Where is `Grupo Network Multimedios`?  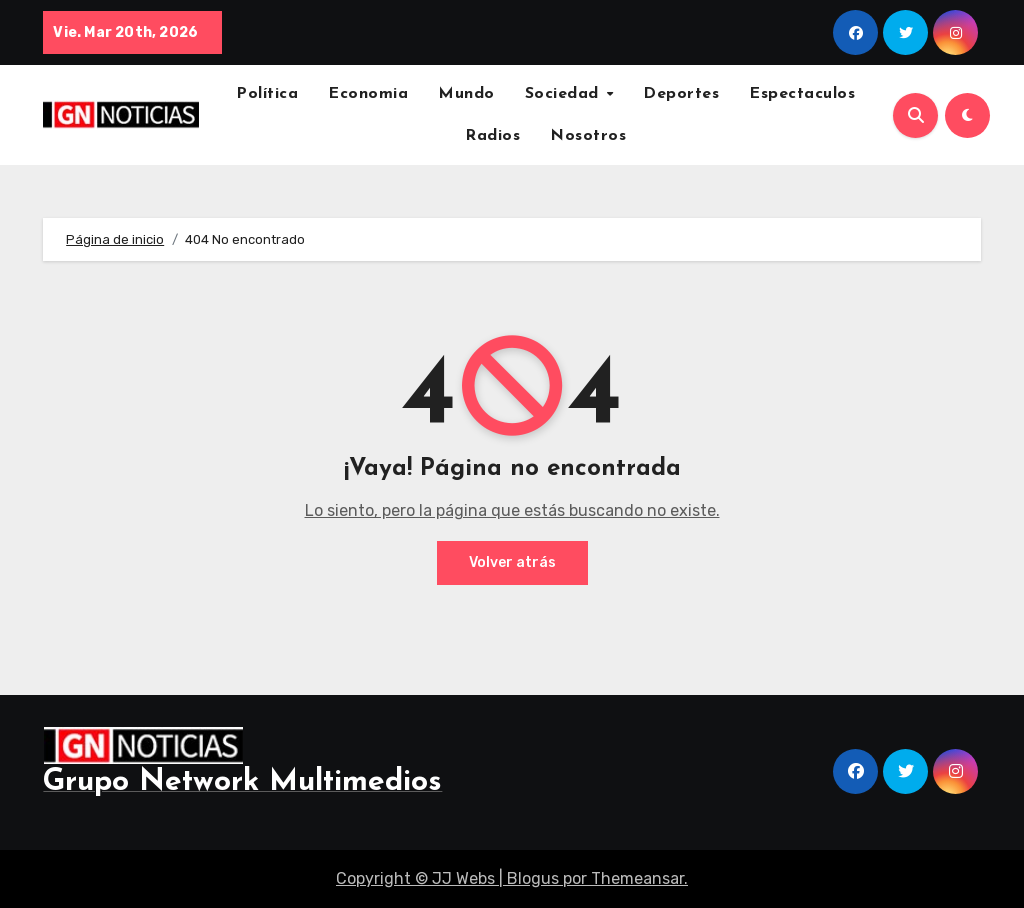
Grupo Network Multimedios is located at coordinates (242, 782).